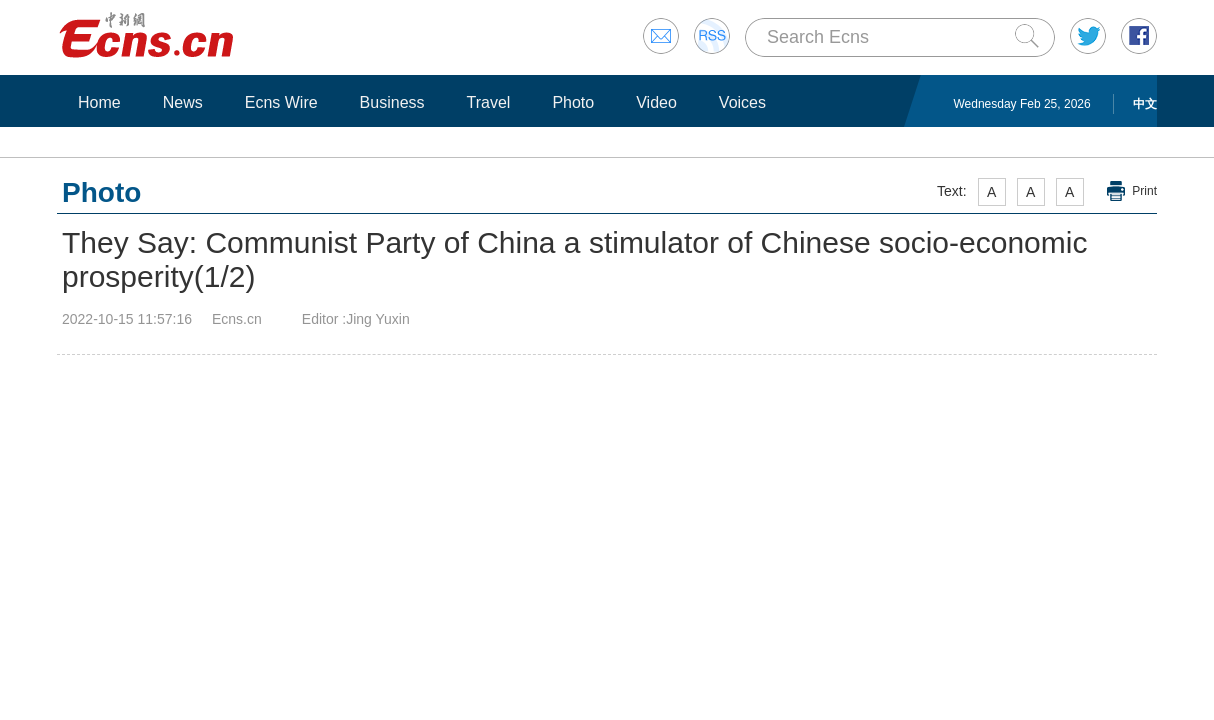 The height and width of the screenshot is (720, 1214). I want to click on Business, so click(392, 102).